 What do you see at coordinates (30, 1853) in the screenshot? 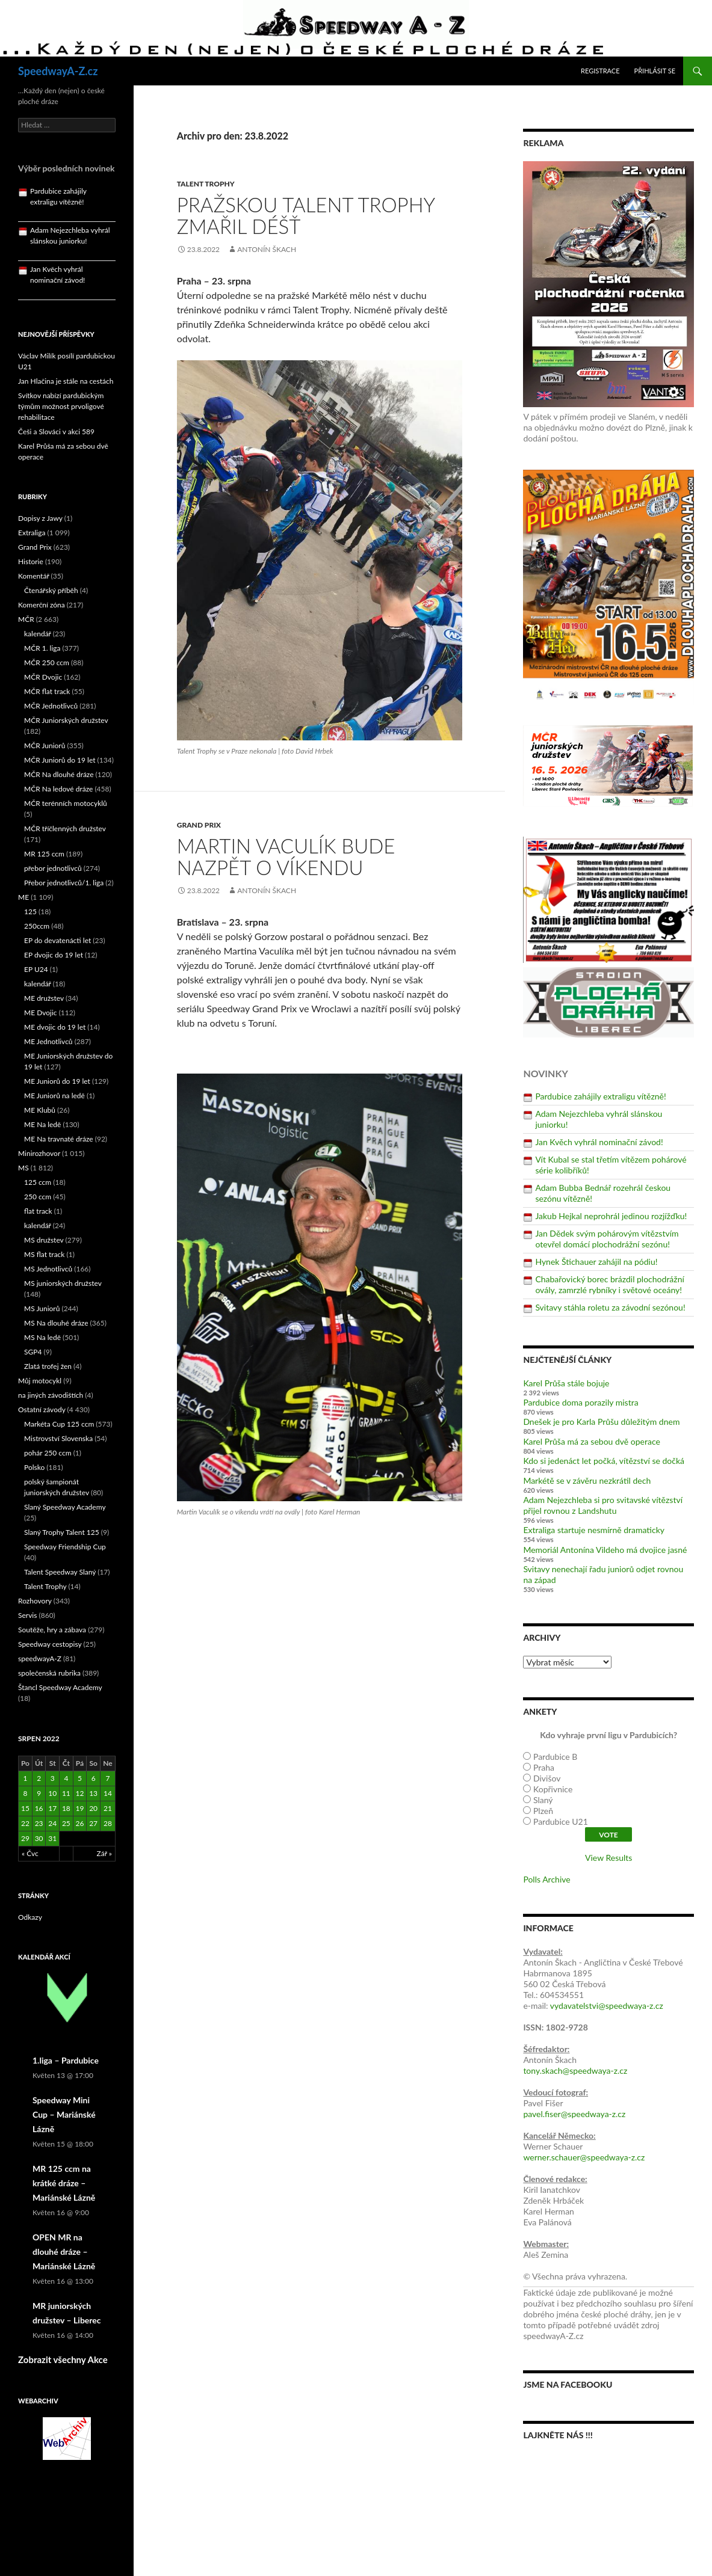
I see `« Čvc` at bounding box center [30, 1853].